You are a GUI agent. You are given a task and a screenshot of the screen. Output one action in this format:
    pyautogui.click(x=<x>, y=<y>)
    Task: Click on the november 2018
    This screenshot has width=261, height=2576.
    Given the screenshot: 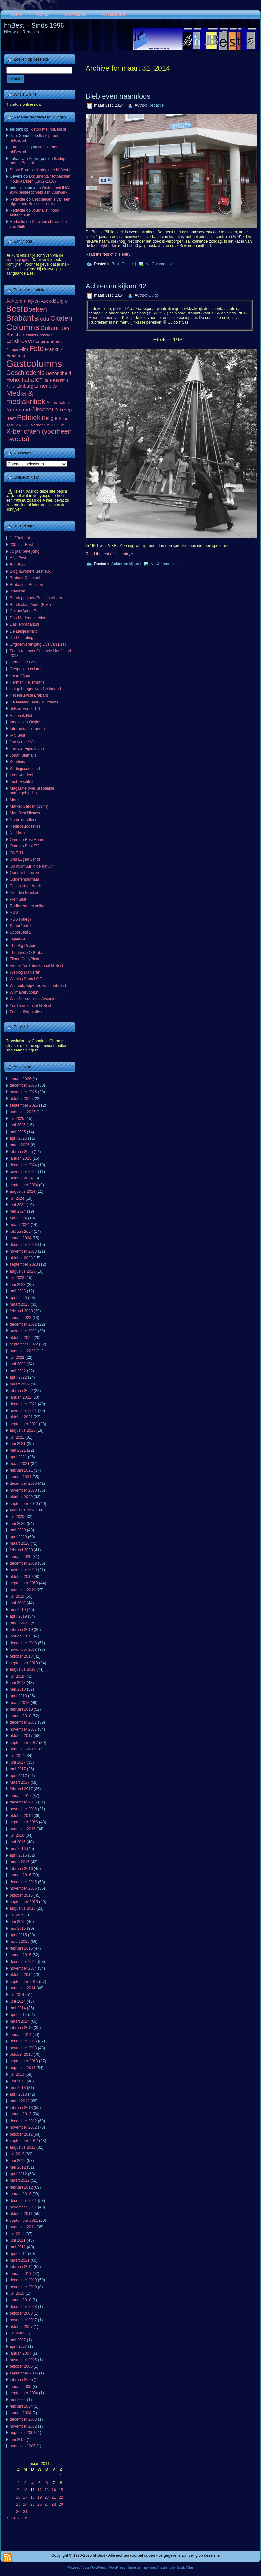 What is the action you would take?
    pyautogui.click(x=23, y=1649)
    